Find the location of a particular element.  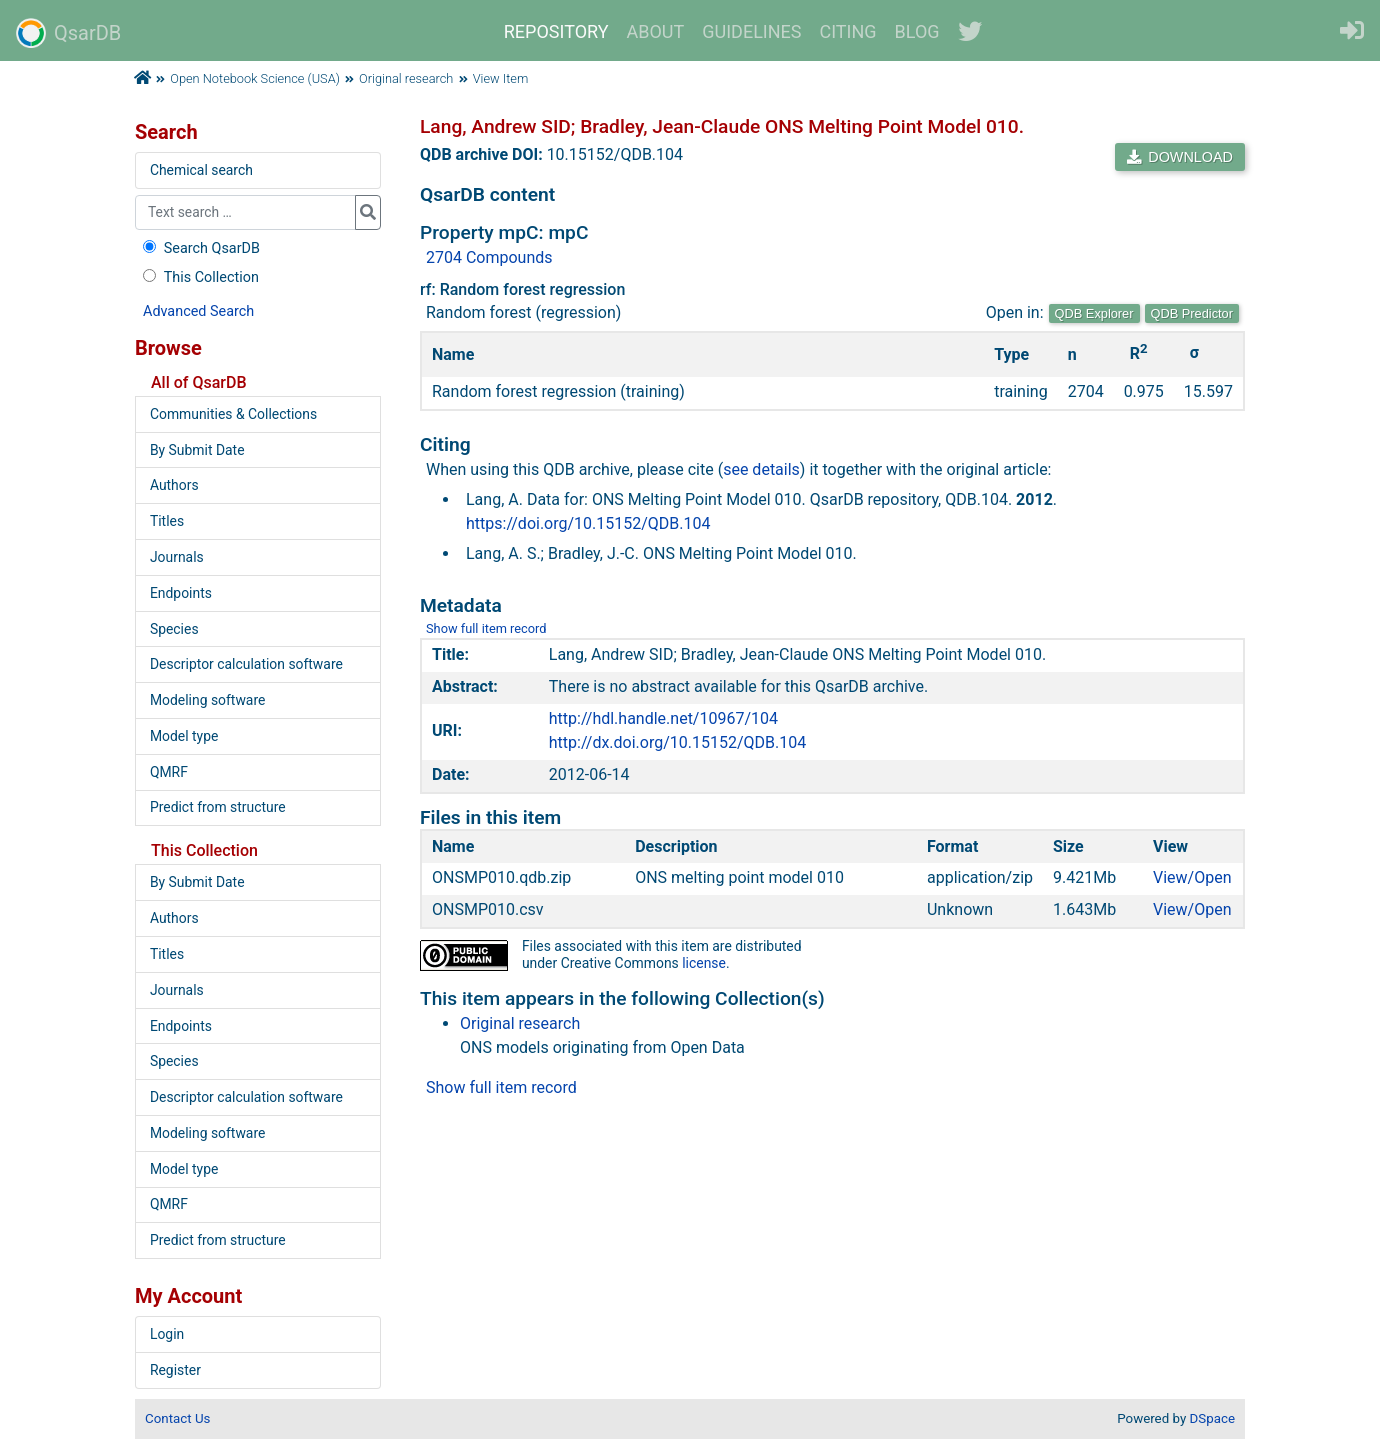

Show full item record is located at coordinates (486, 628).